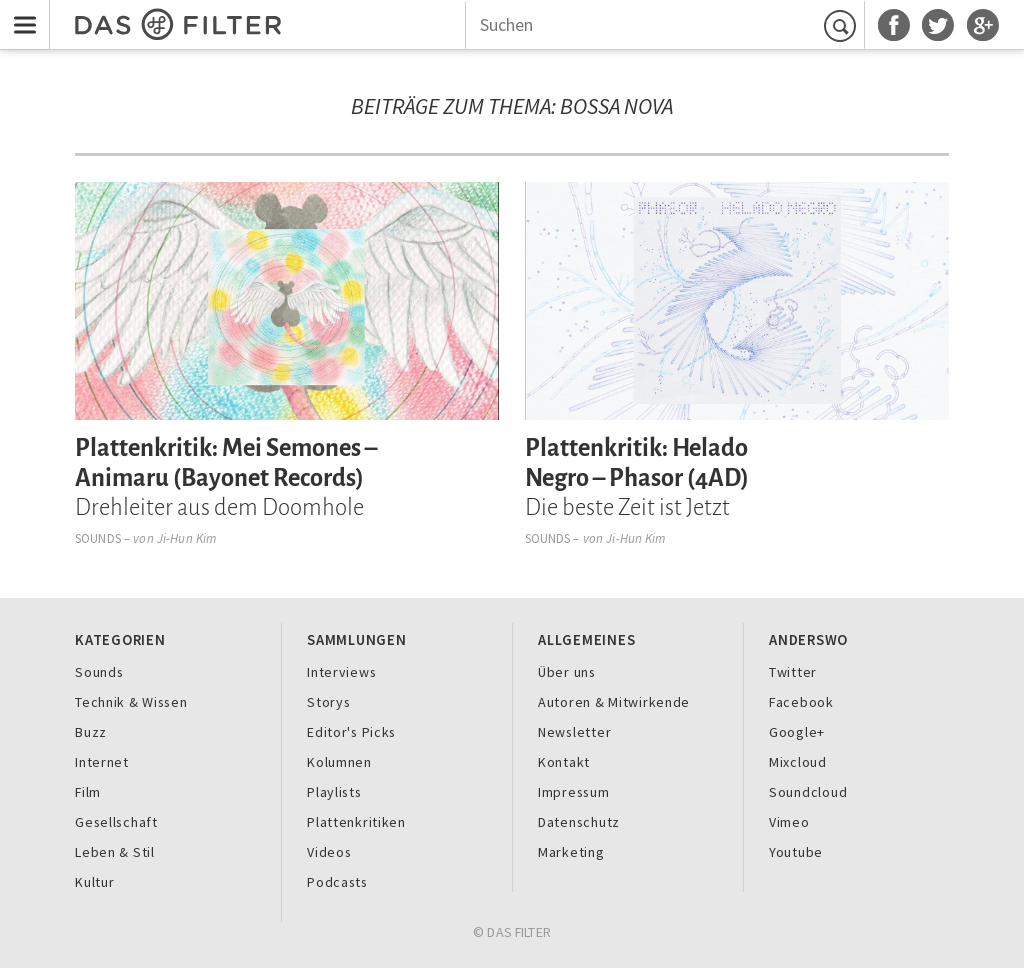 This screenshot has width=1024, height=968. What do you see at coordinates (91, 732) in the screenshot?
I see `Buzz` at bounding box center [91, 732].